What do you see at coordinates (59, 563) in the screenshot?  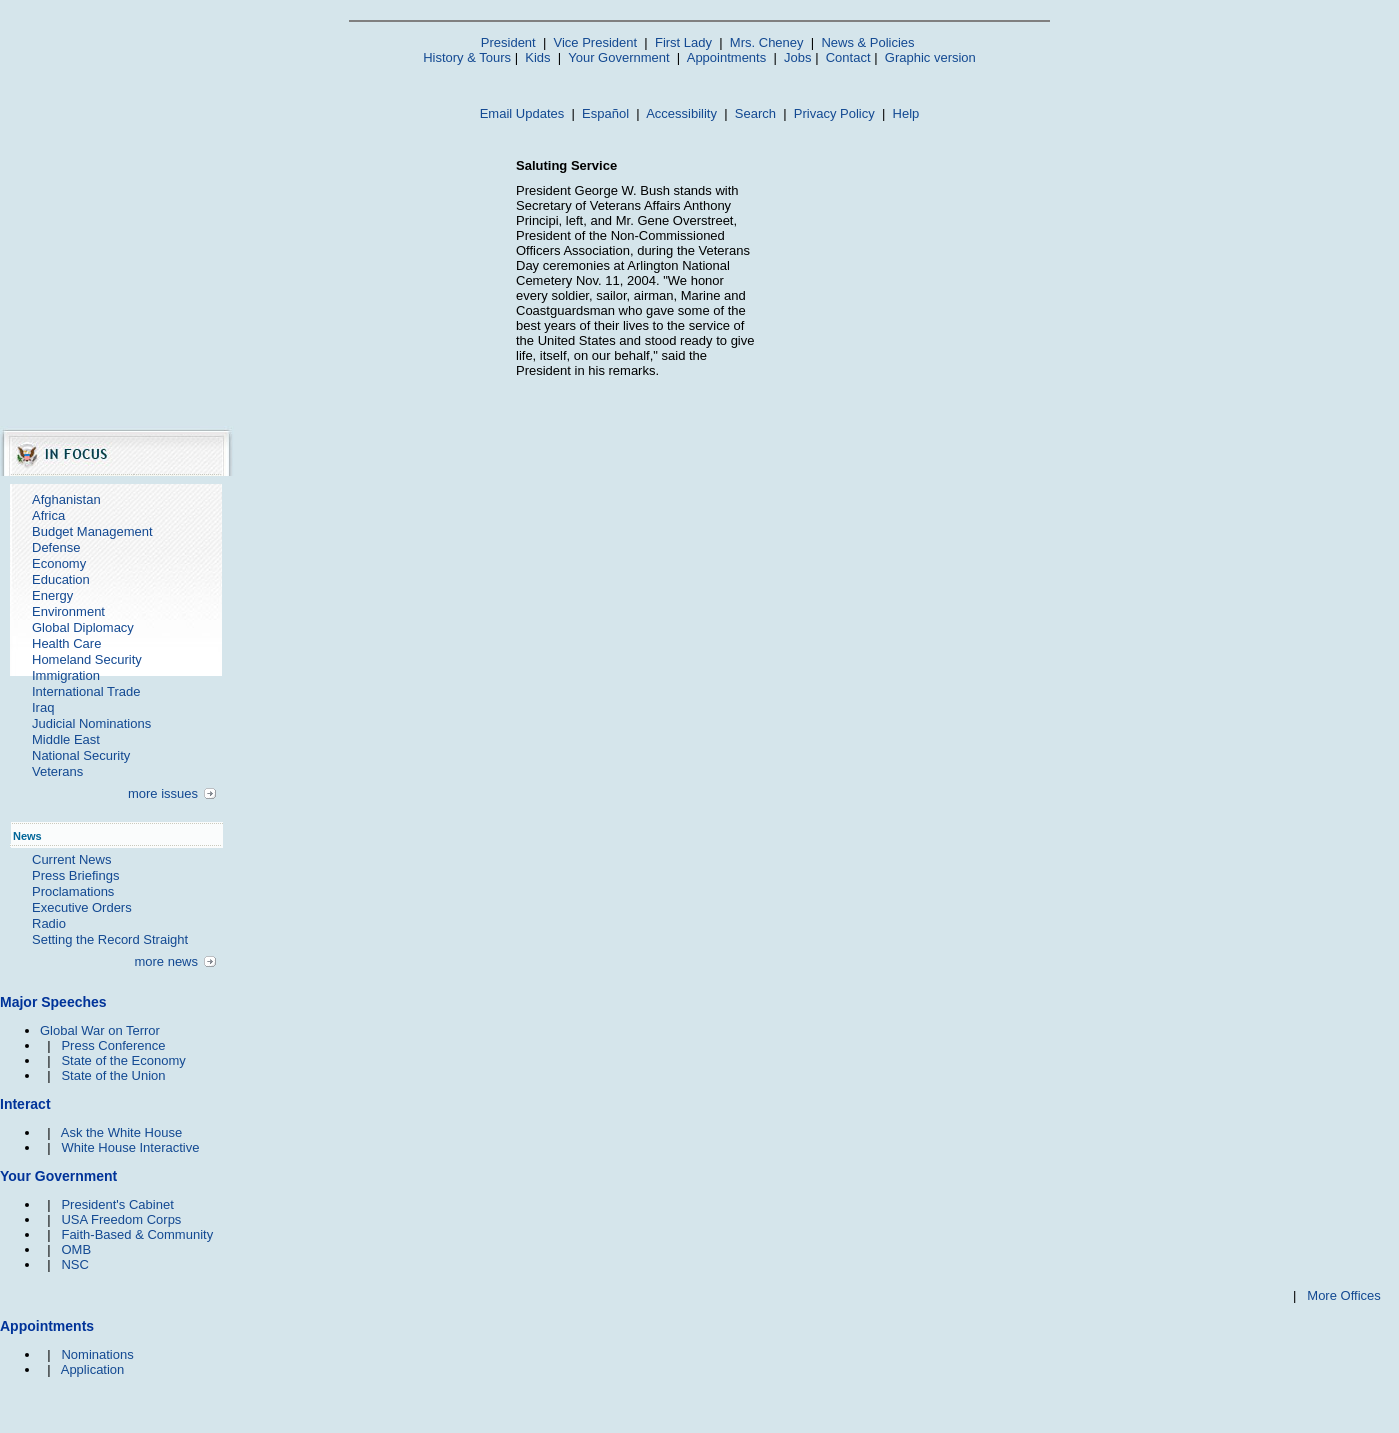 I see `Economy` at bounding box center [59, 563].